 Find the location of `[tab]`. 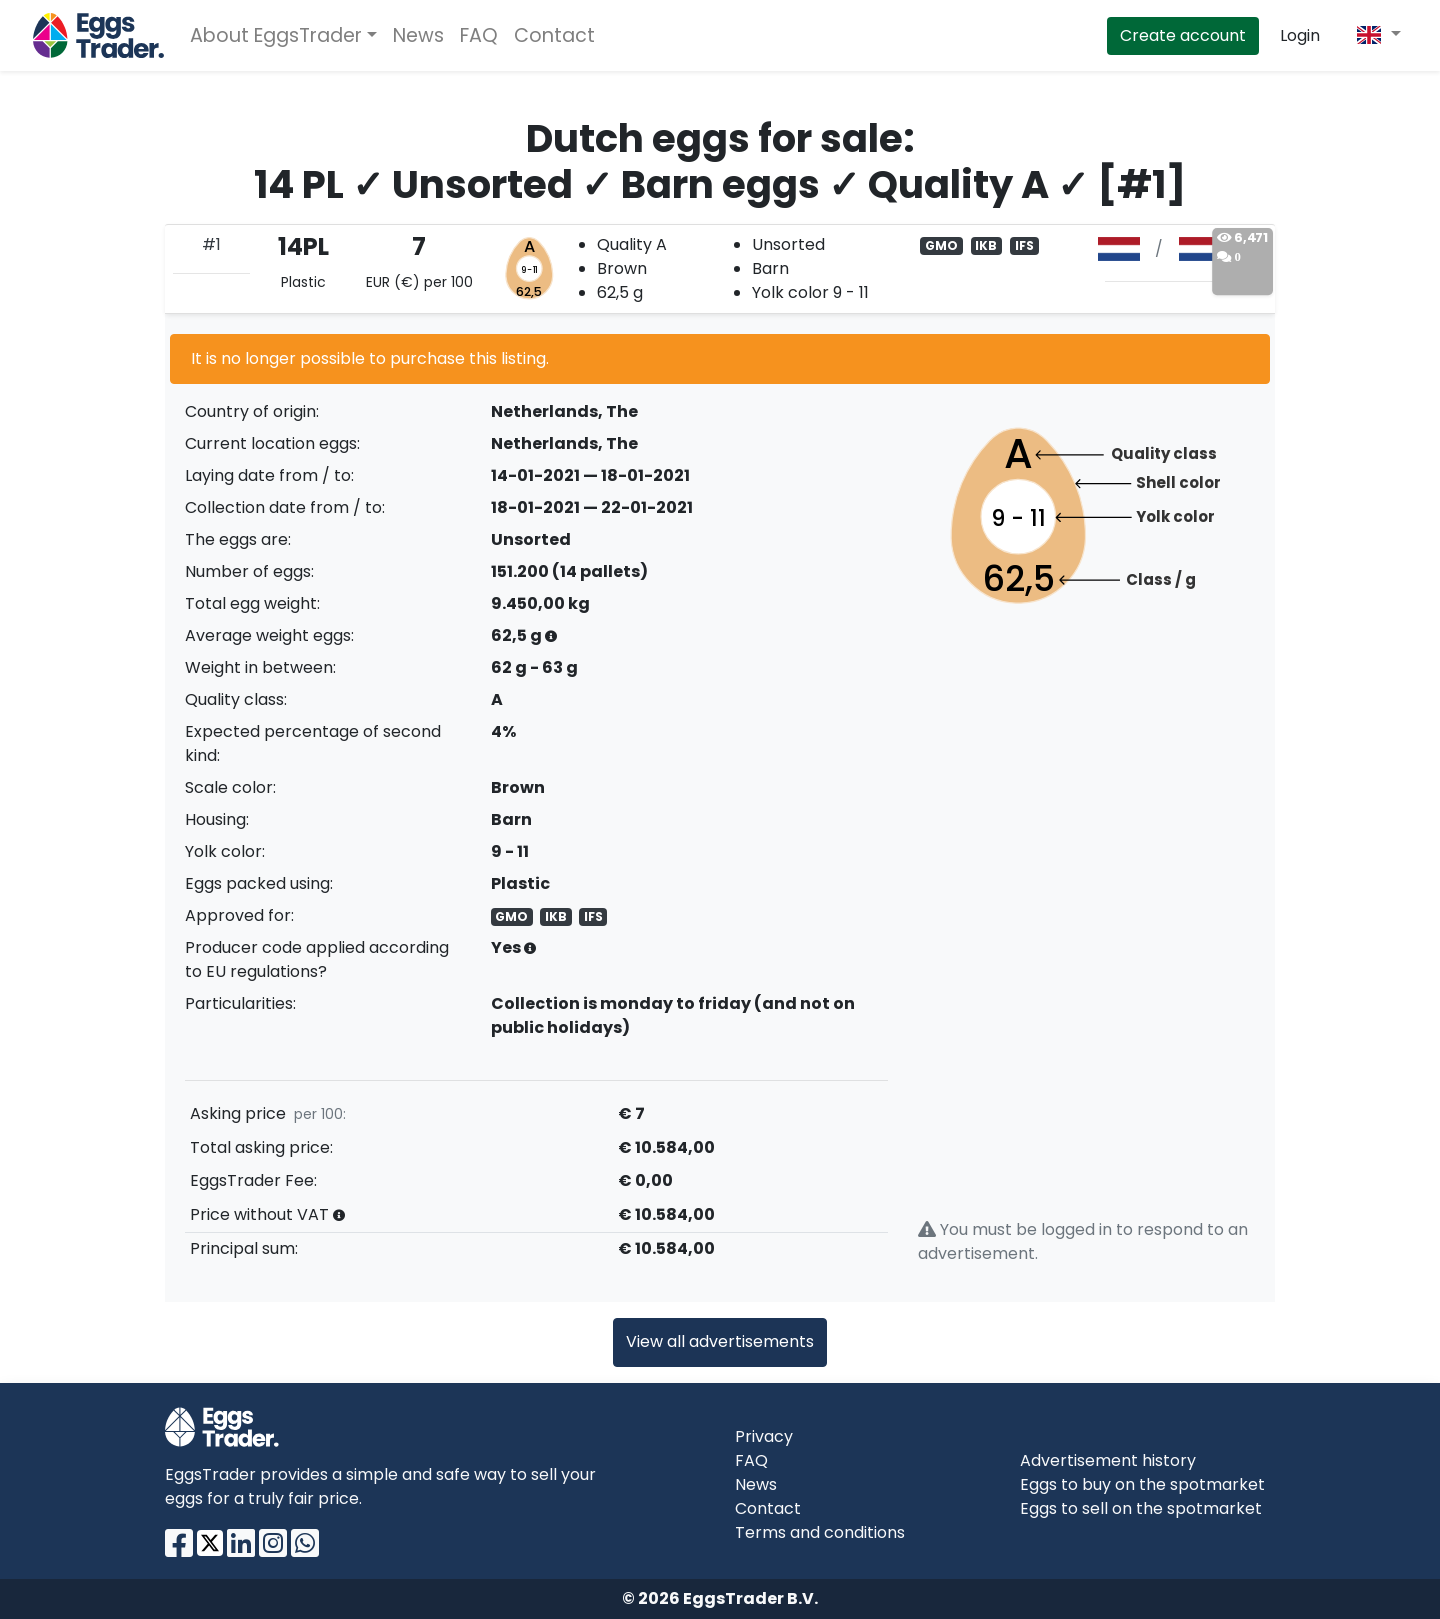

[tab] is located at coordinates (720, 269).